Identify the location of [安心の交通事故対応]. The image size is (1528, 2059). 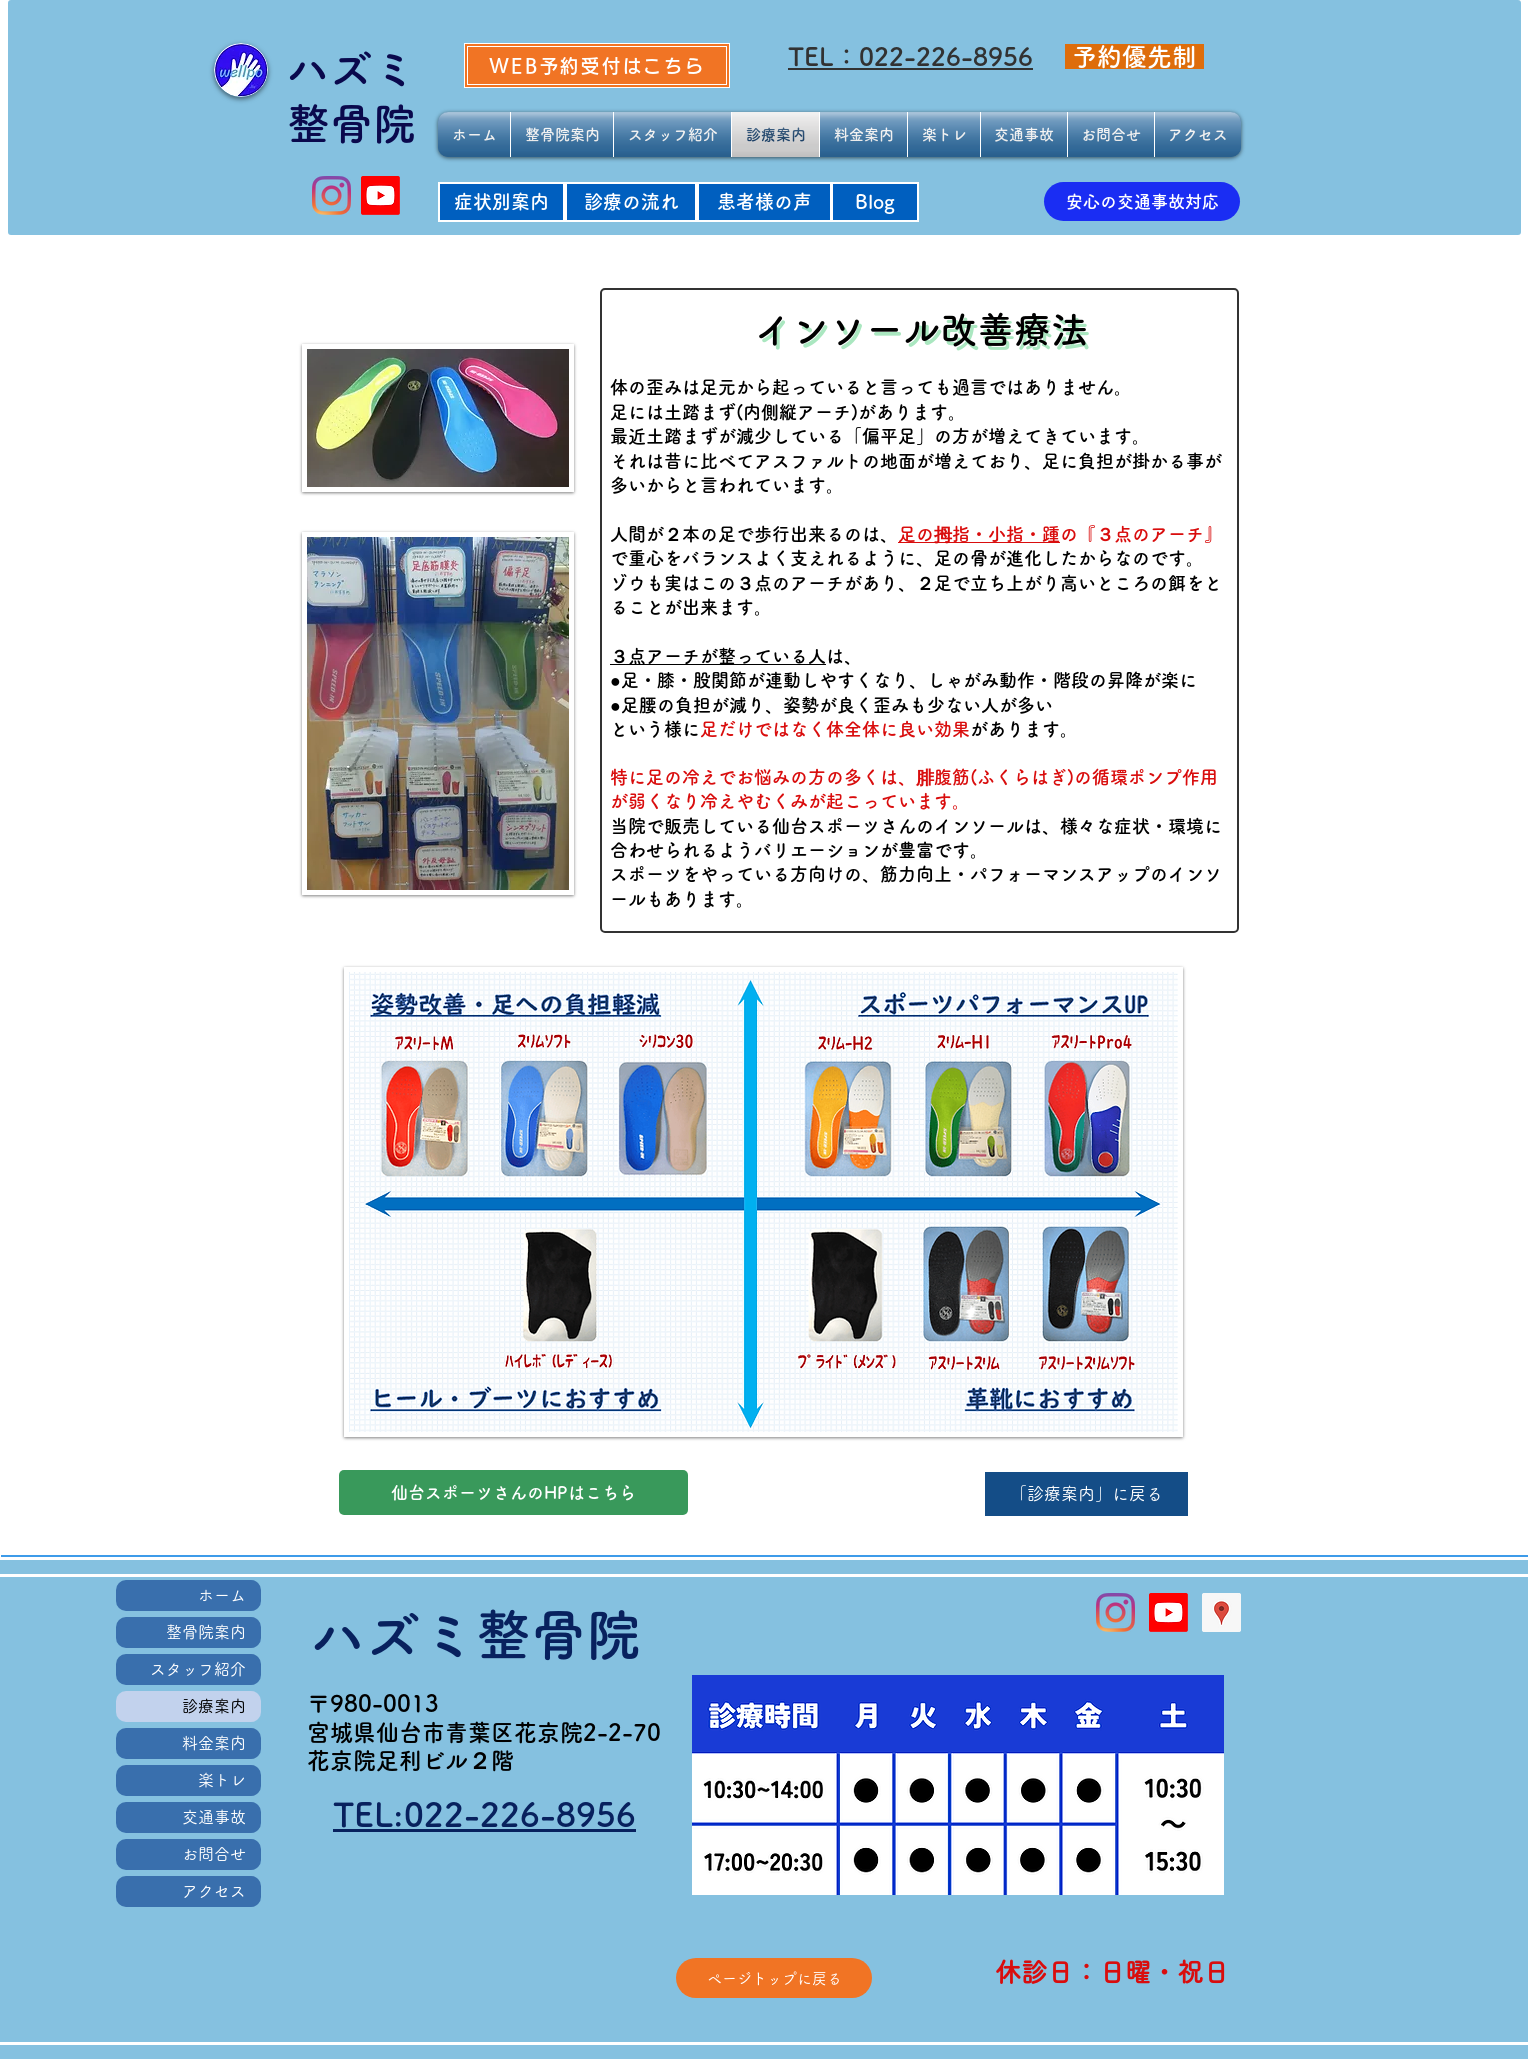
(1142, 201).